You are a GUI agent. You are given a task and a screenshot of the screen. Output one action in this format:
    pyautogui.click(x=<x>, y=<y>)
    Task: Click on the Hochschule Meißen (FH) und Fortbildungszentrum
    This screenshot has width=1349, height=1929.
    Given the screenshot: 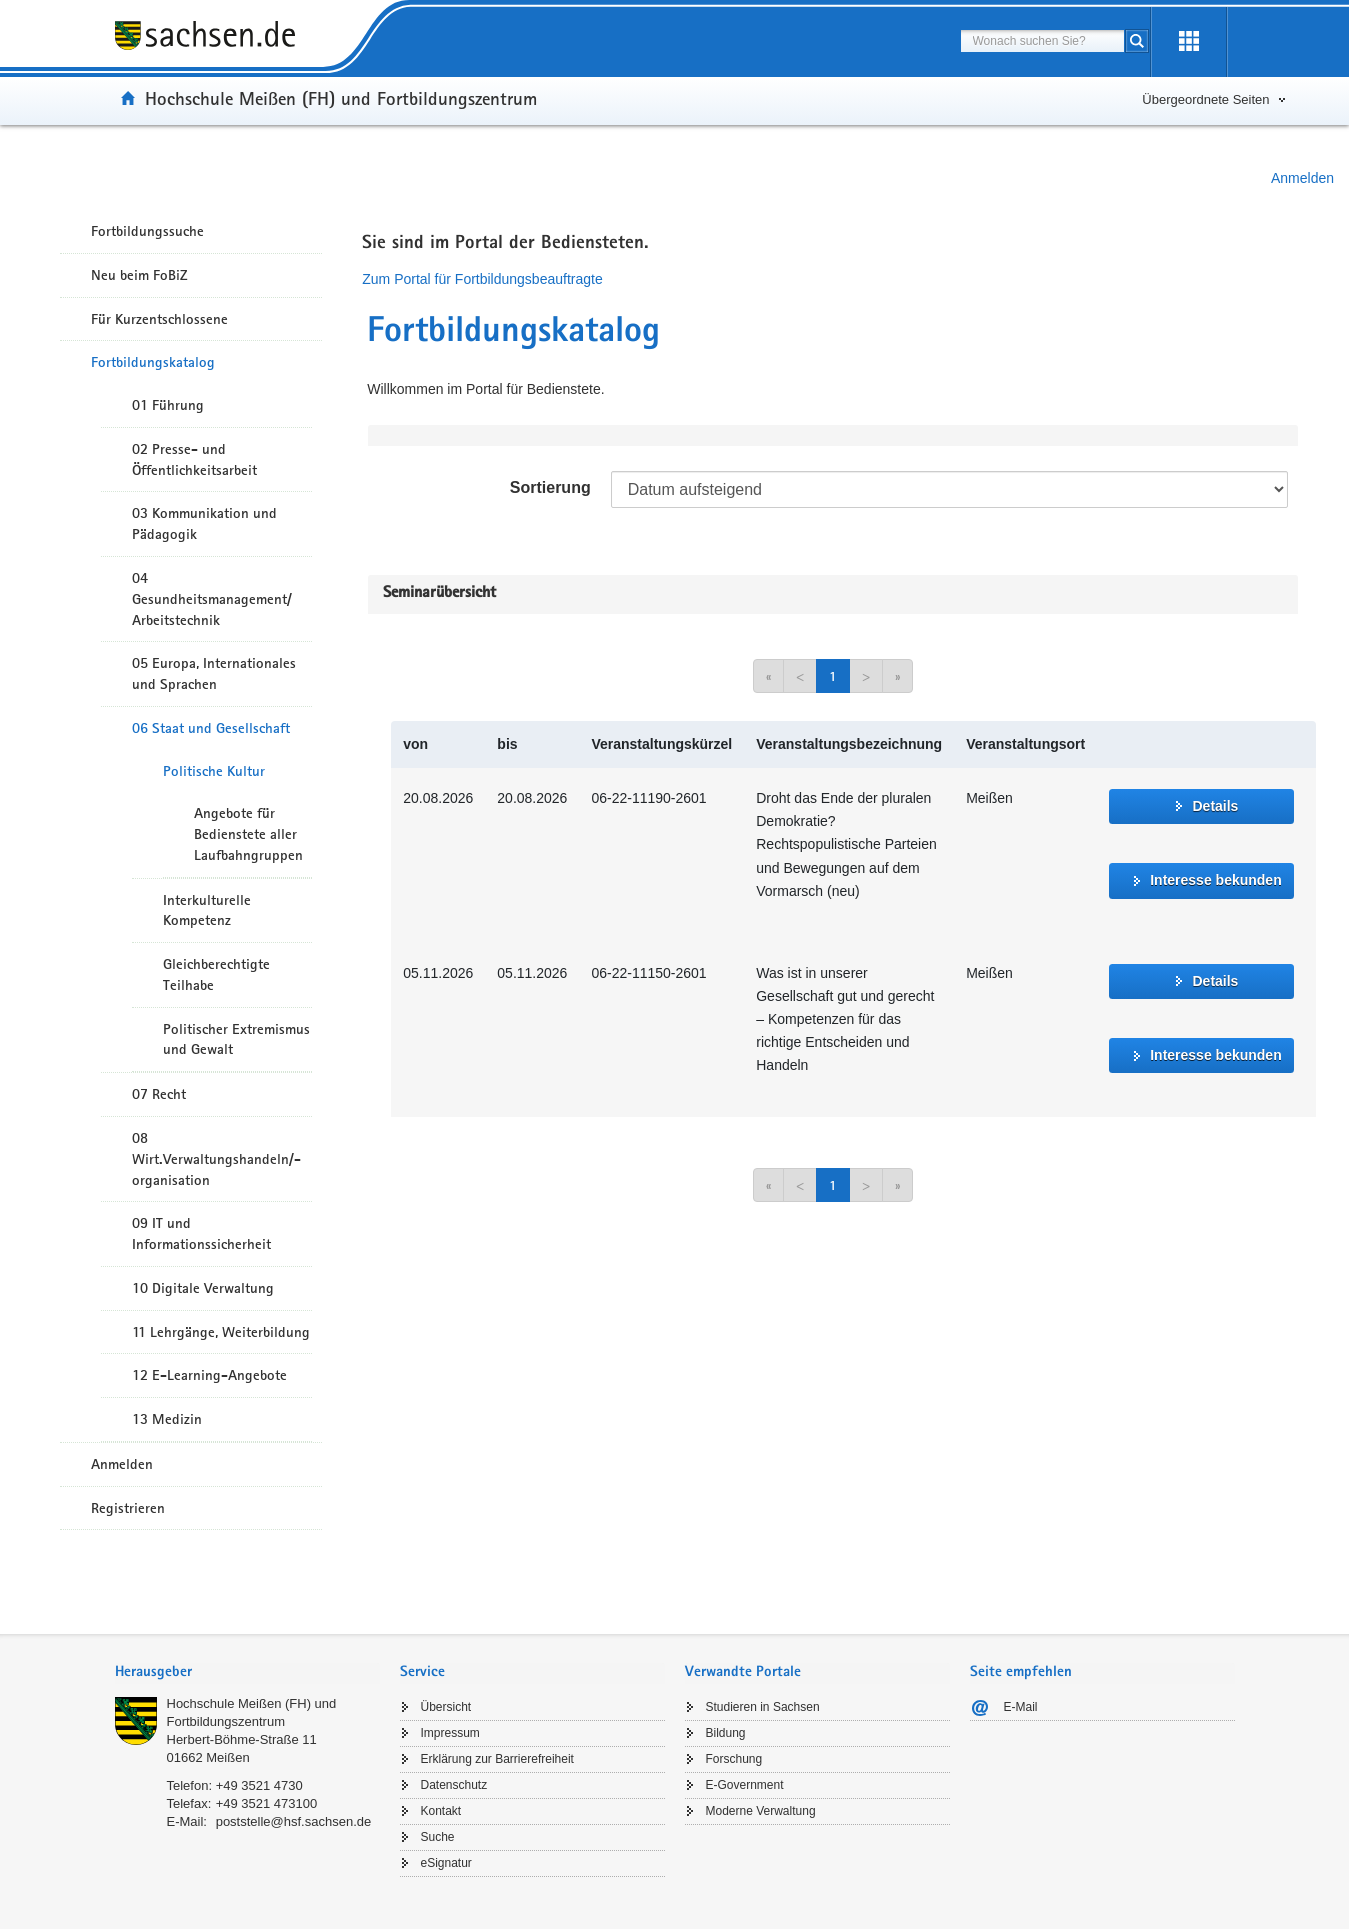 What is the action you would take?
    pyautogui.click(x=341, y=98)
    